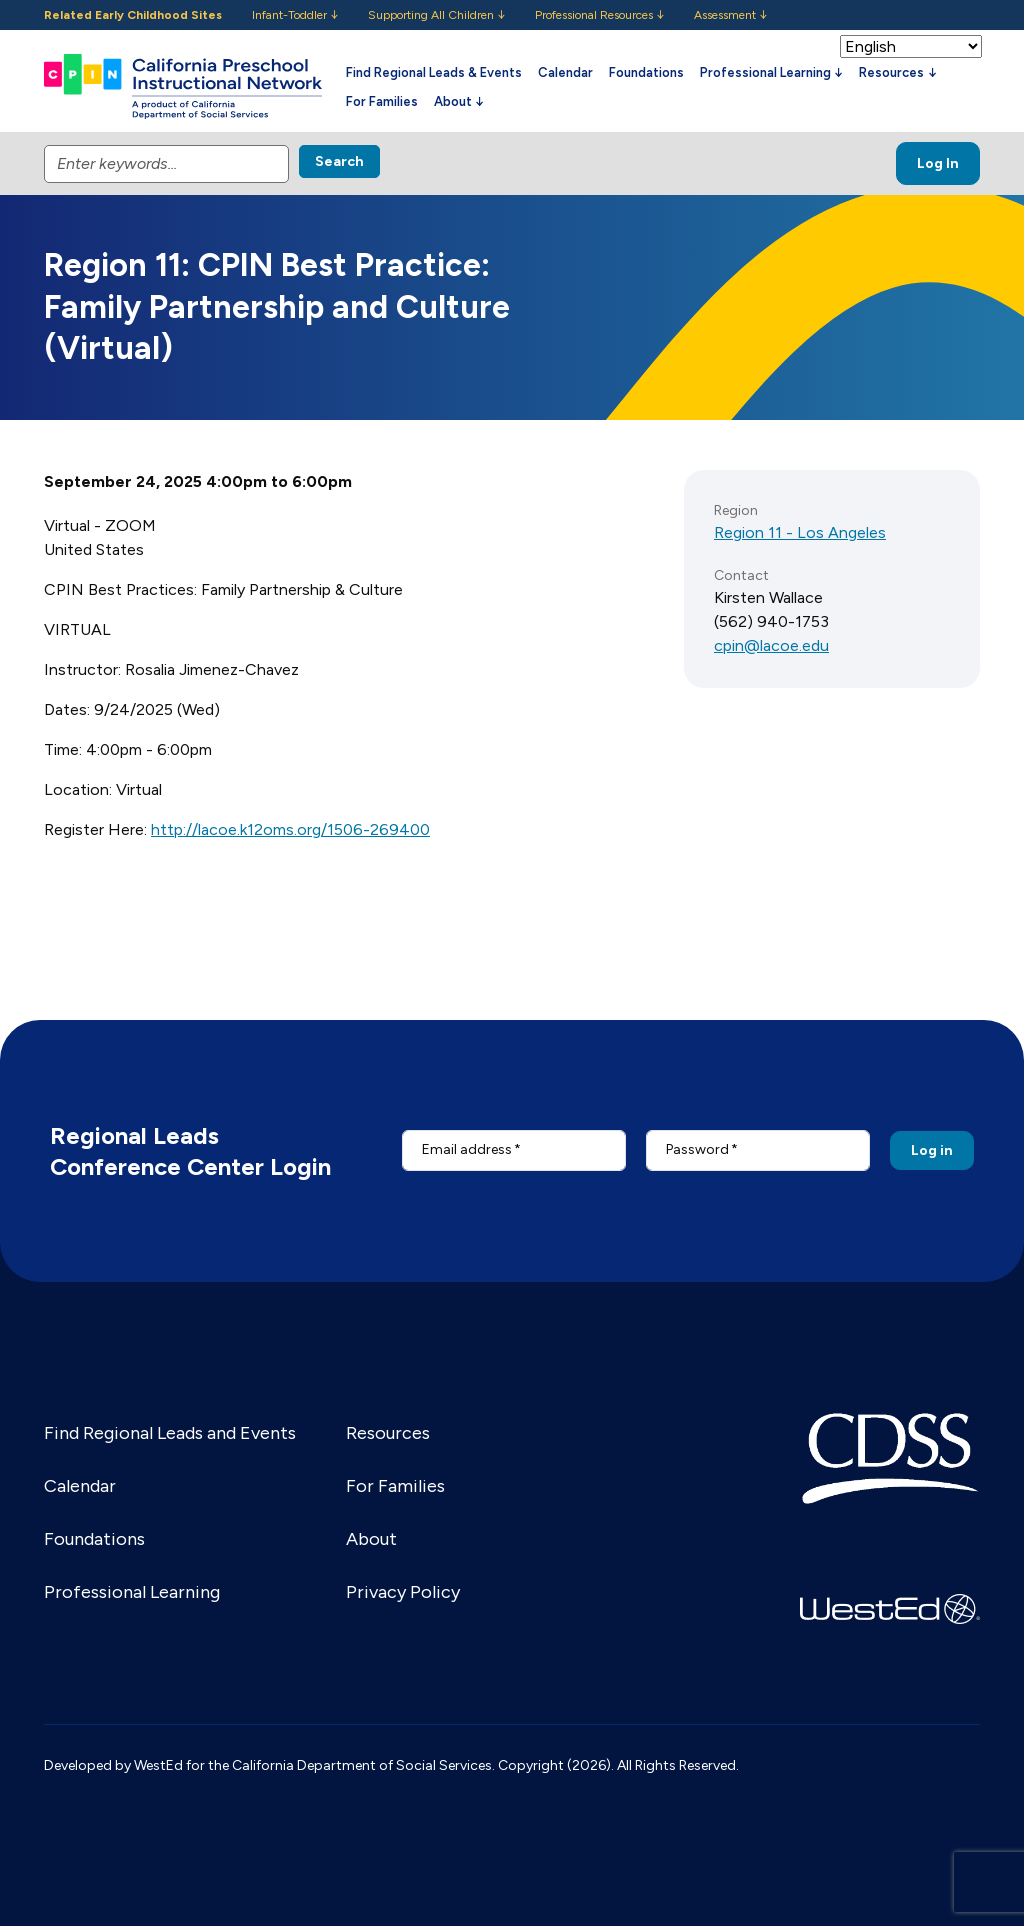  Describe the element at coordinates (565, 72) in the screenshot. I see `Calendar` at that location.